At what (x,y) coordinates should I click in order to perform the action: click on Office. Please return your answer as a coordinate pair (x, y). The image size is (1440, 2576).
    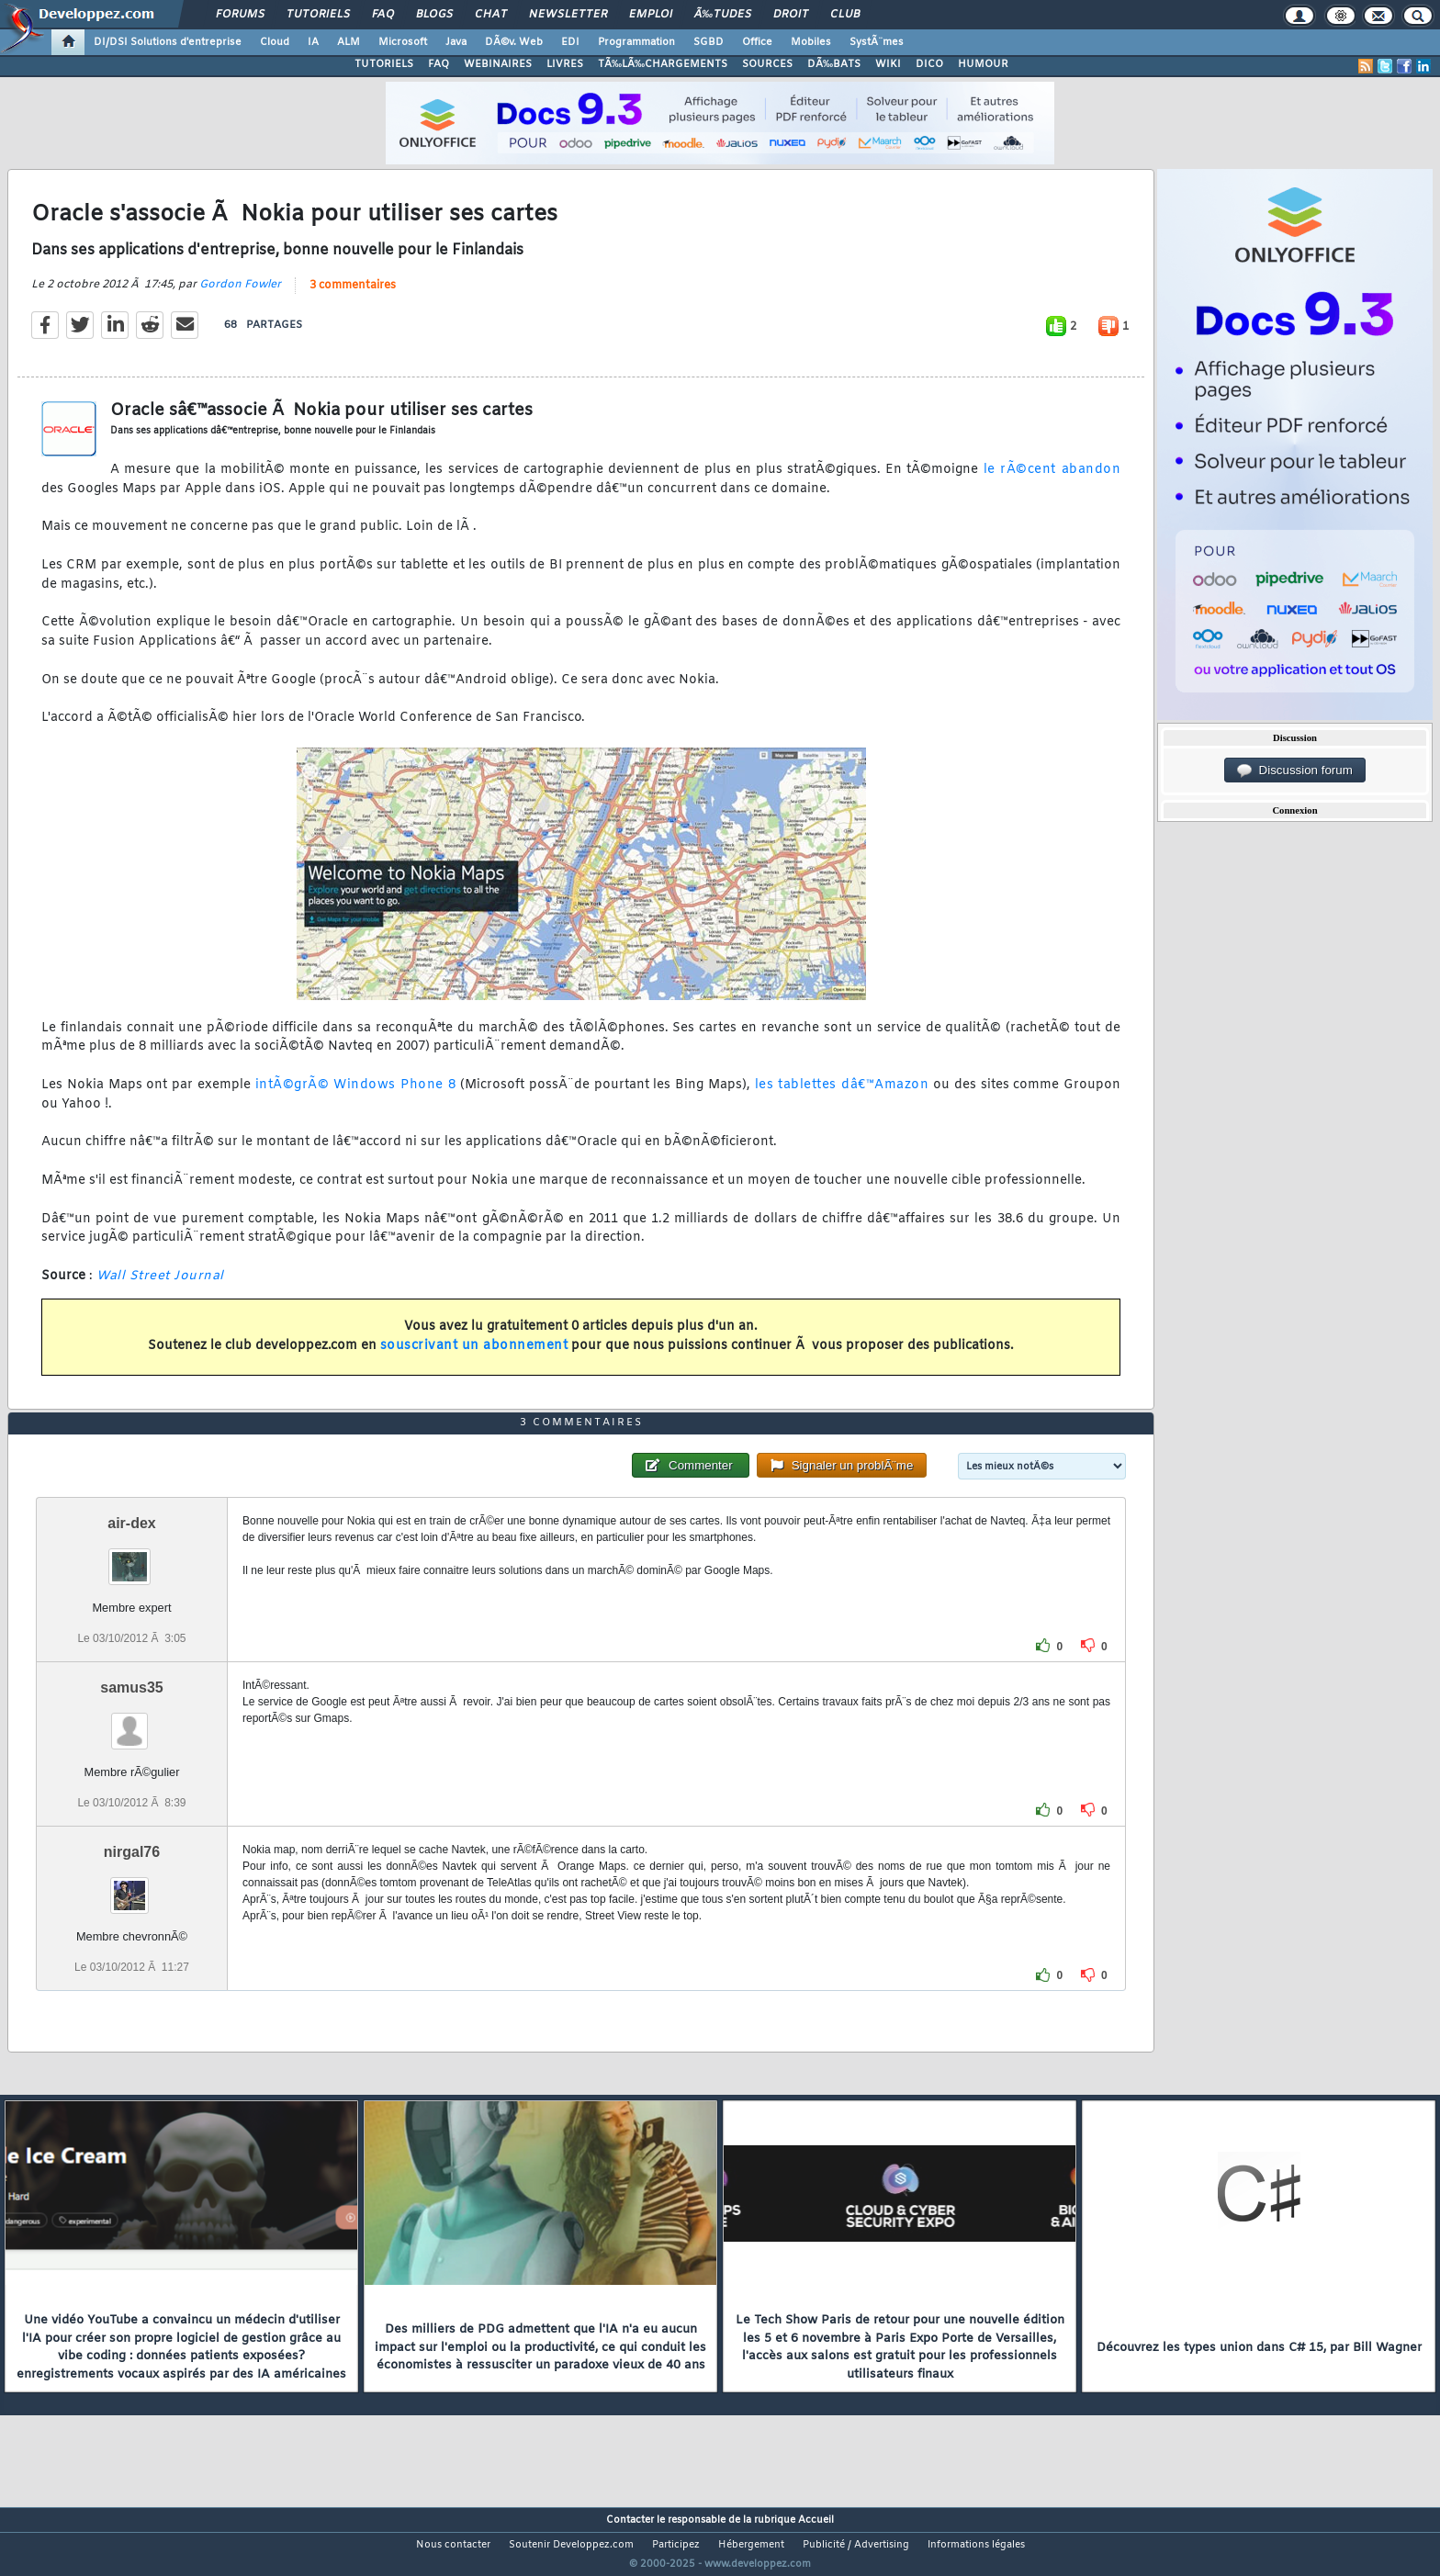
    Looking at the image, I should click on (757, 42).